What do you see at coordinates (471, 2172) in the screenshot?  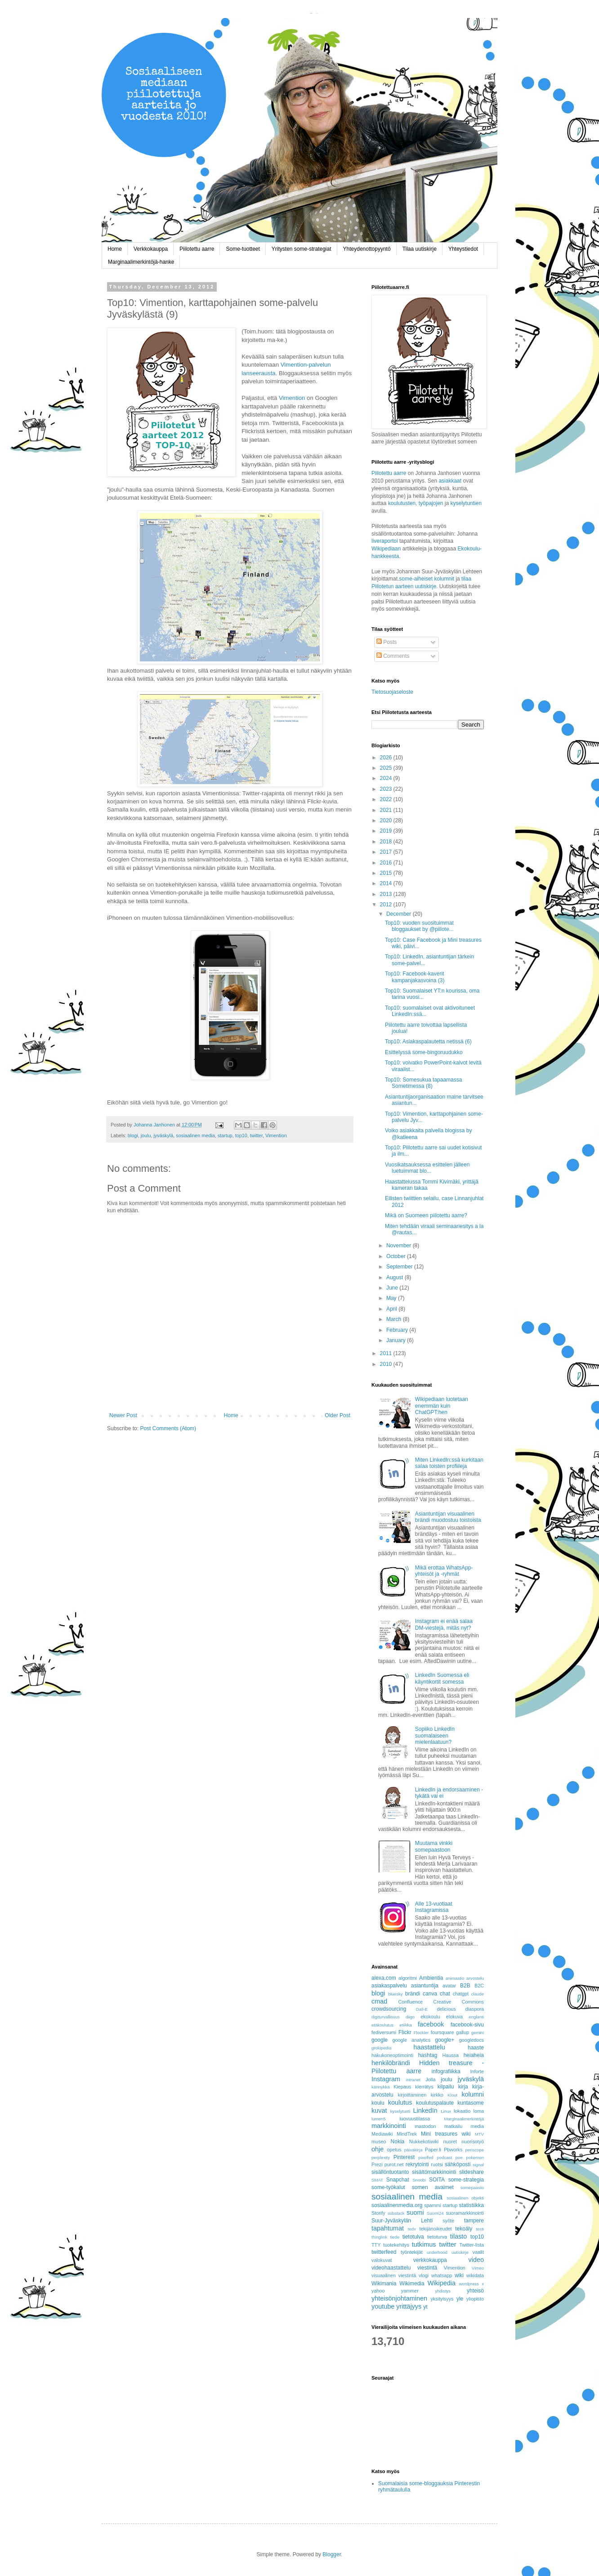 I see `slideshare` at bounding box center [471, 2172].